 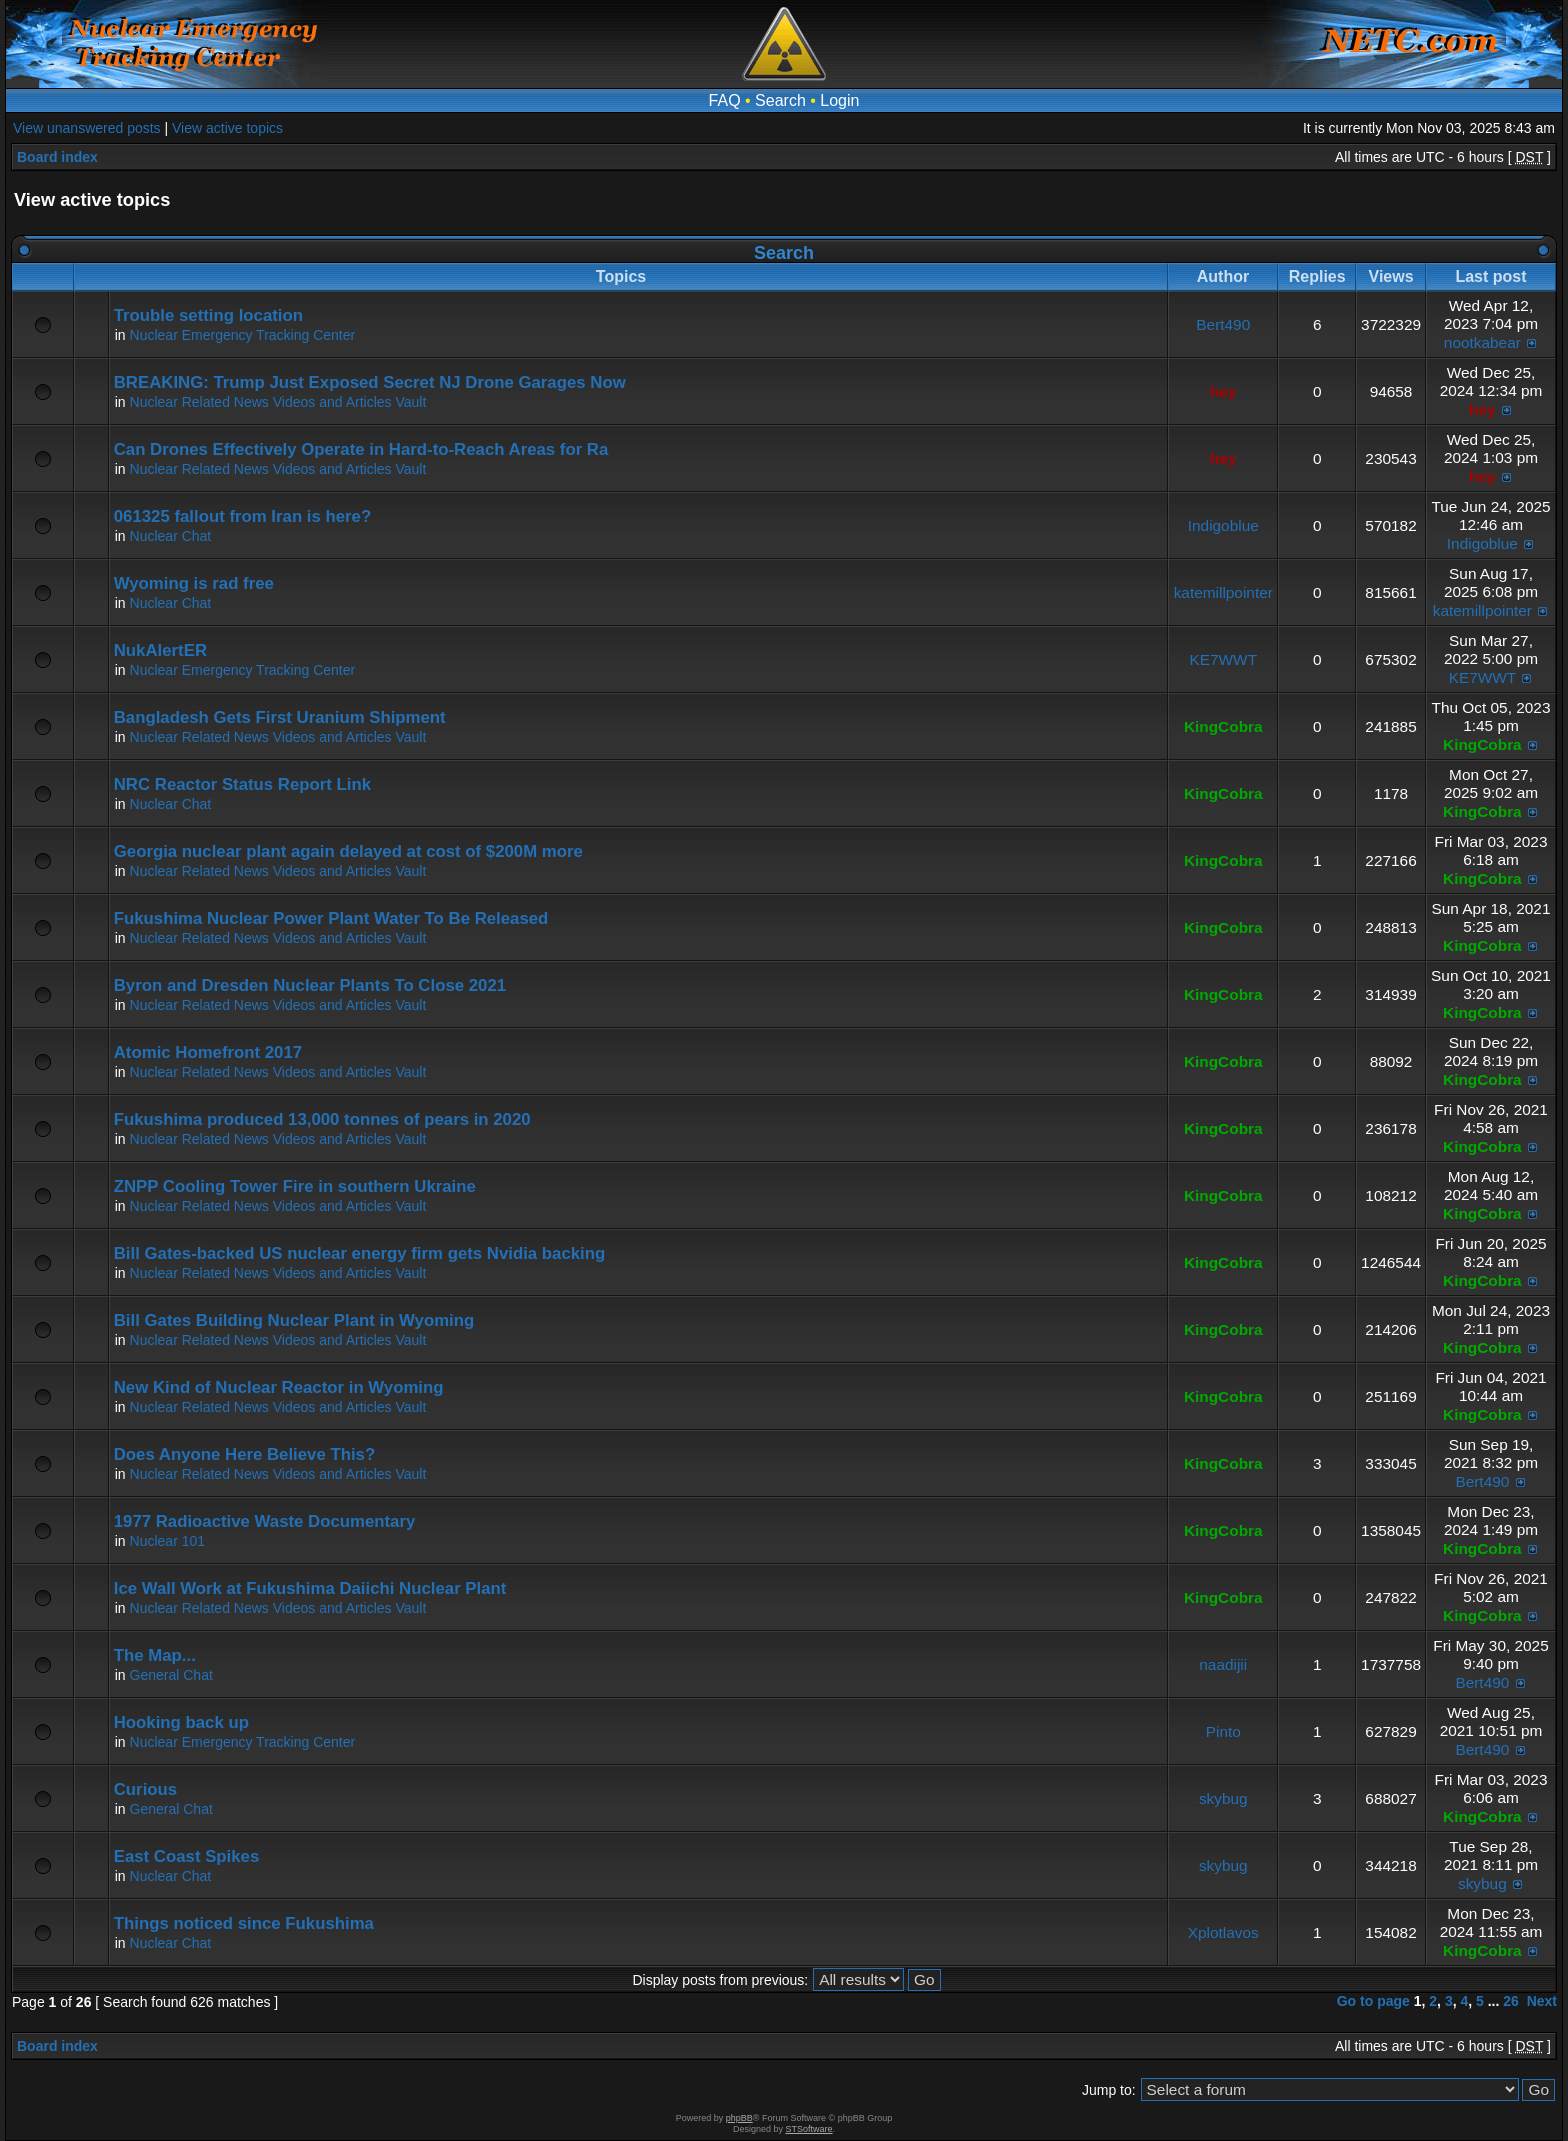 What do you see at coordinates (208, 315) in the screenshot?
I see `Trouble setting location` at bounding box center [208, 315].